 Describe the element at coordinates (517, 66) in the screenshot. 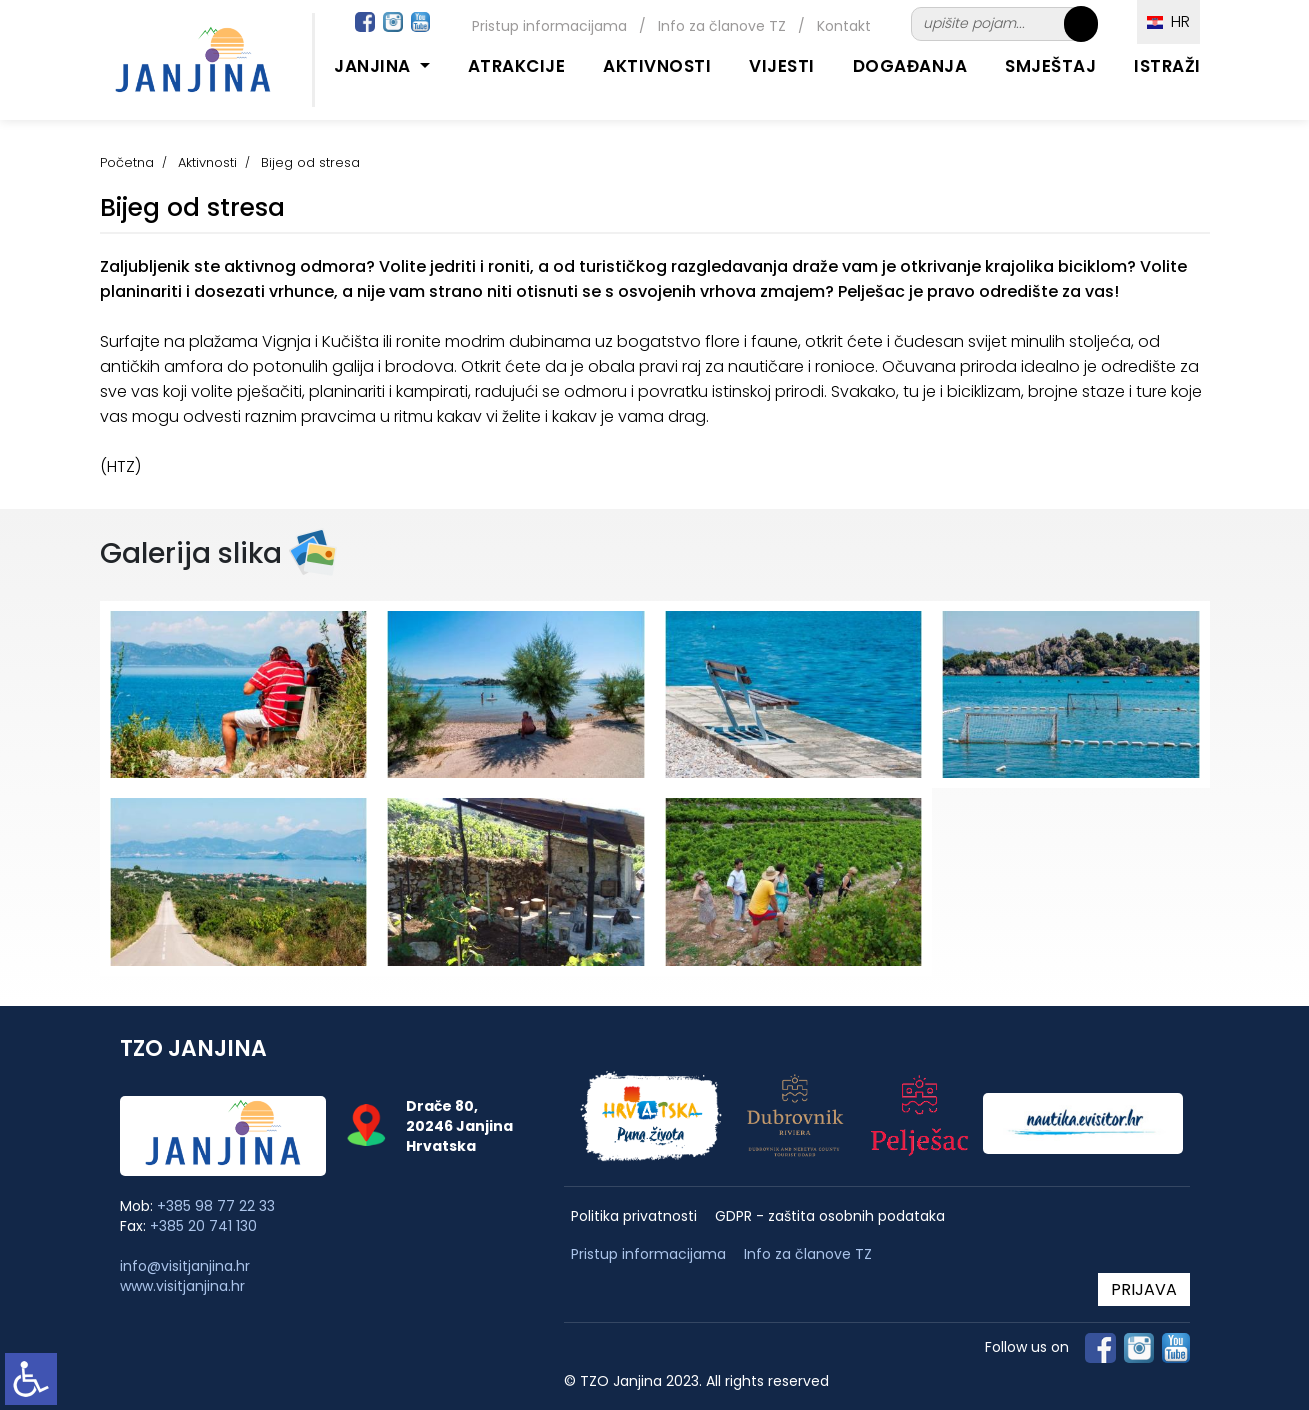

I see `Atrakcije` at that location.